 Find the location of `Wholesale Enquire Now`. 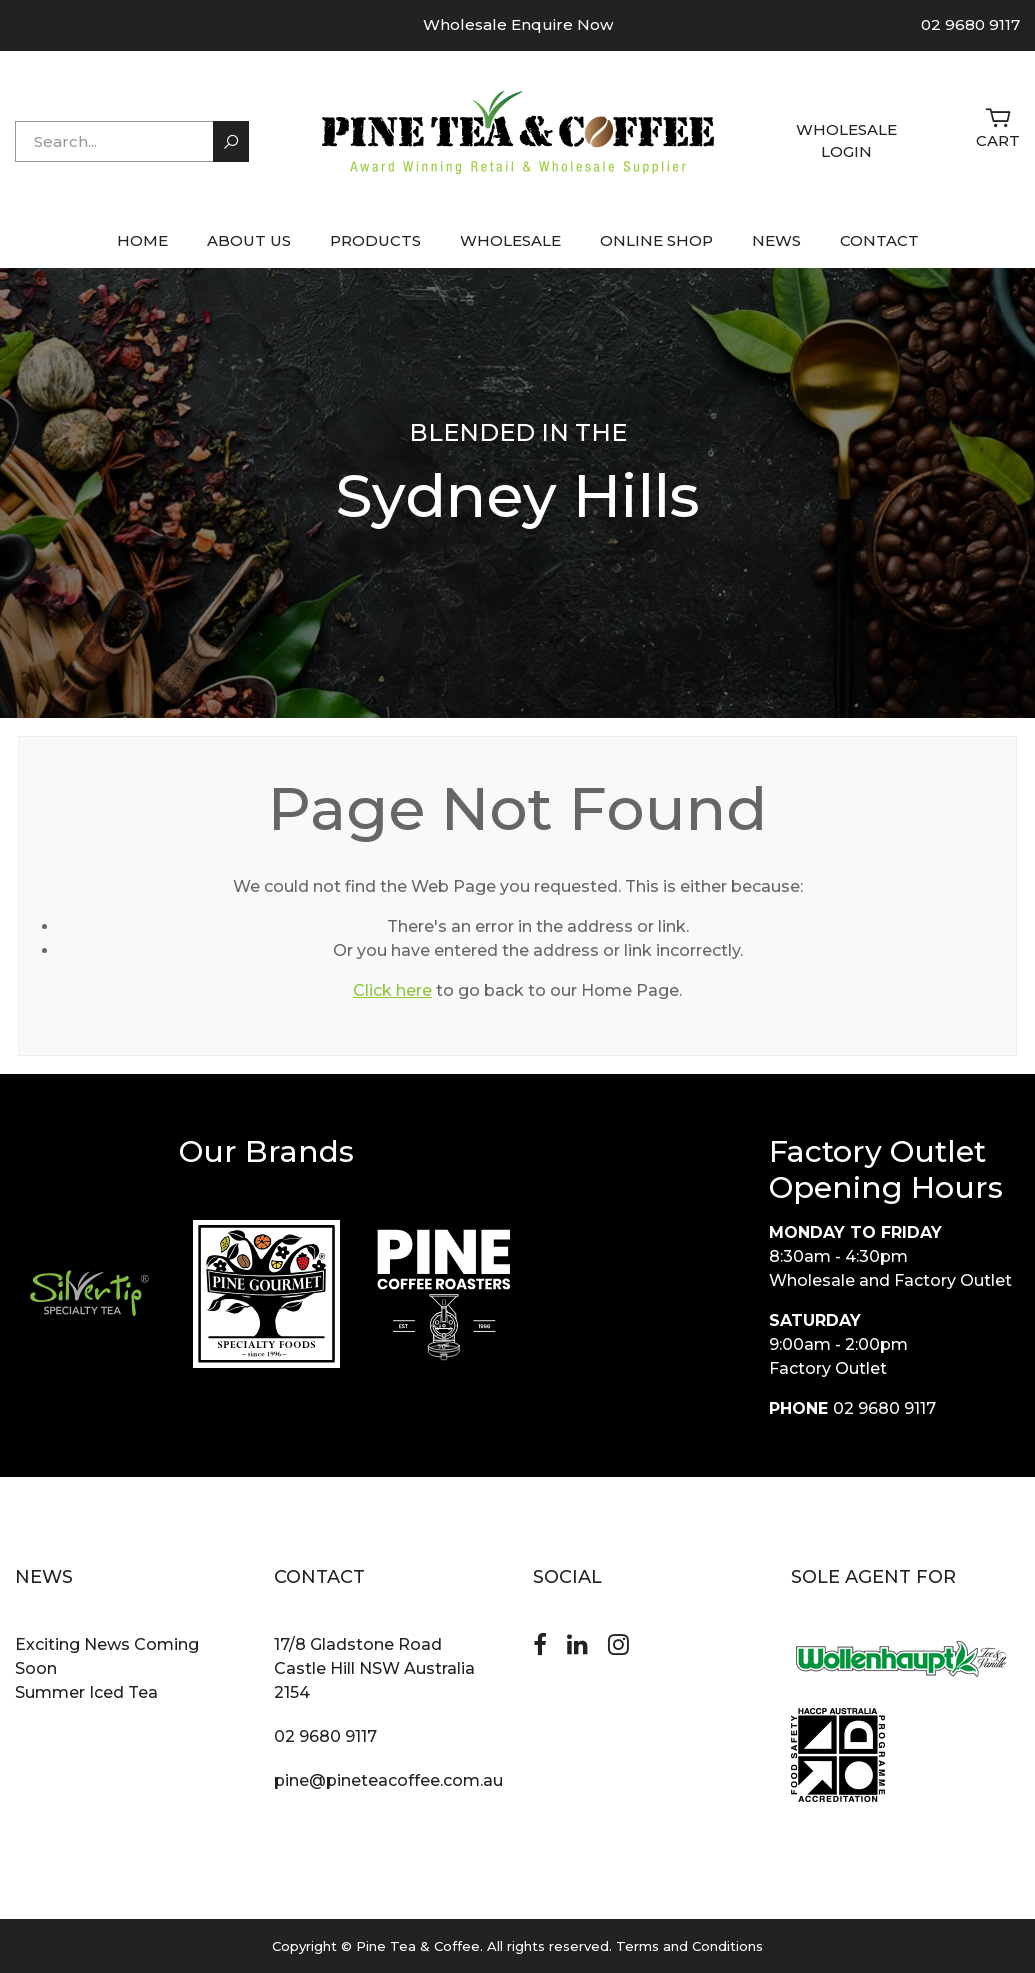

Wholesale Enquire Now is located at coordinates (518, 24).